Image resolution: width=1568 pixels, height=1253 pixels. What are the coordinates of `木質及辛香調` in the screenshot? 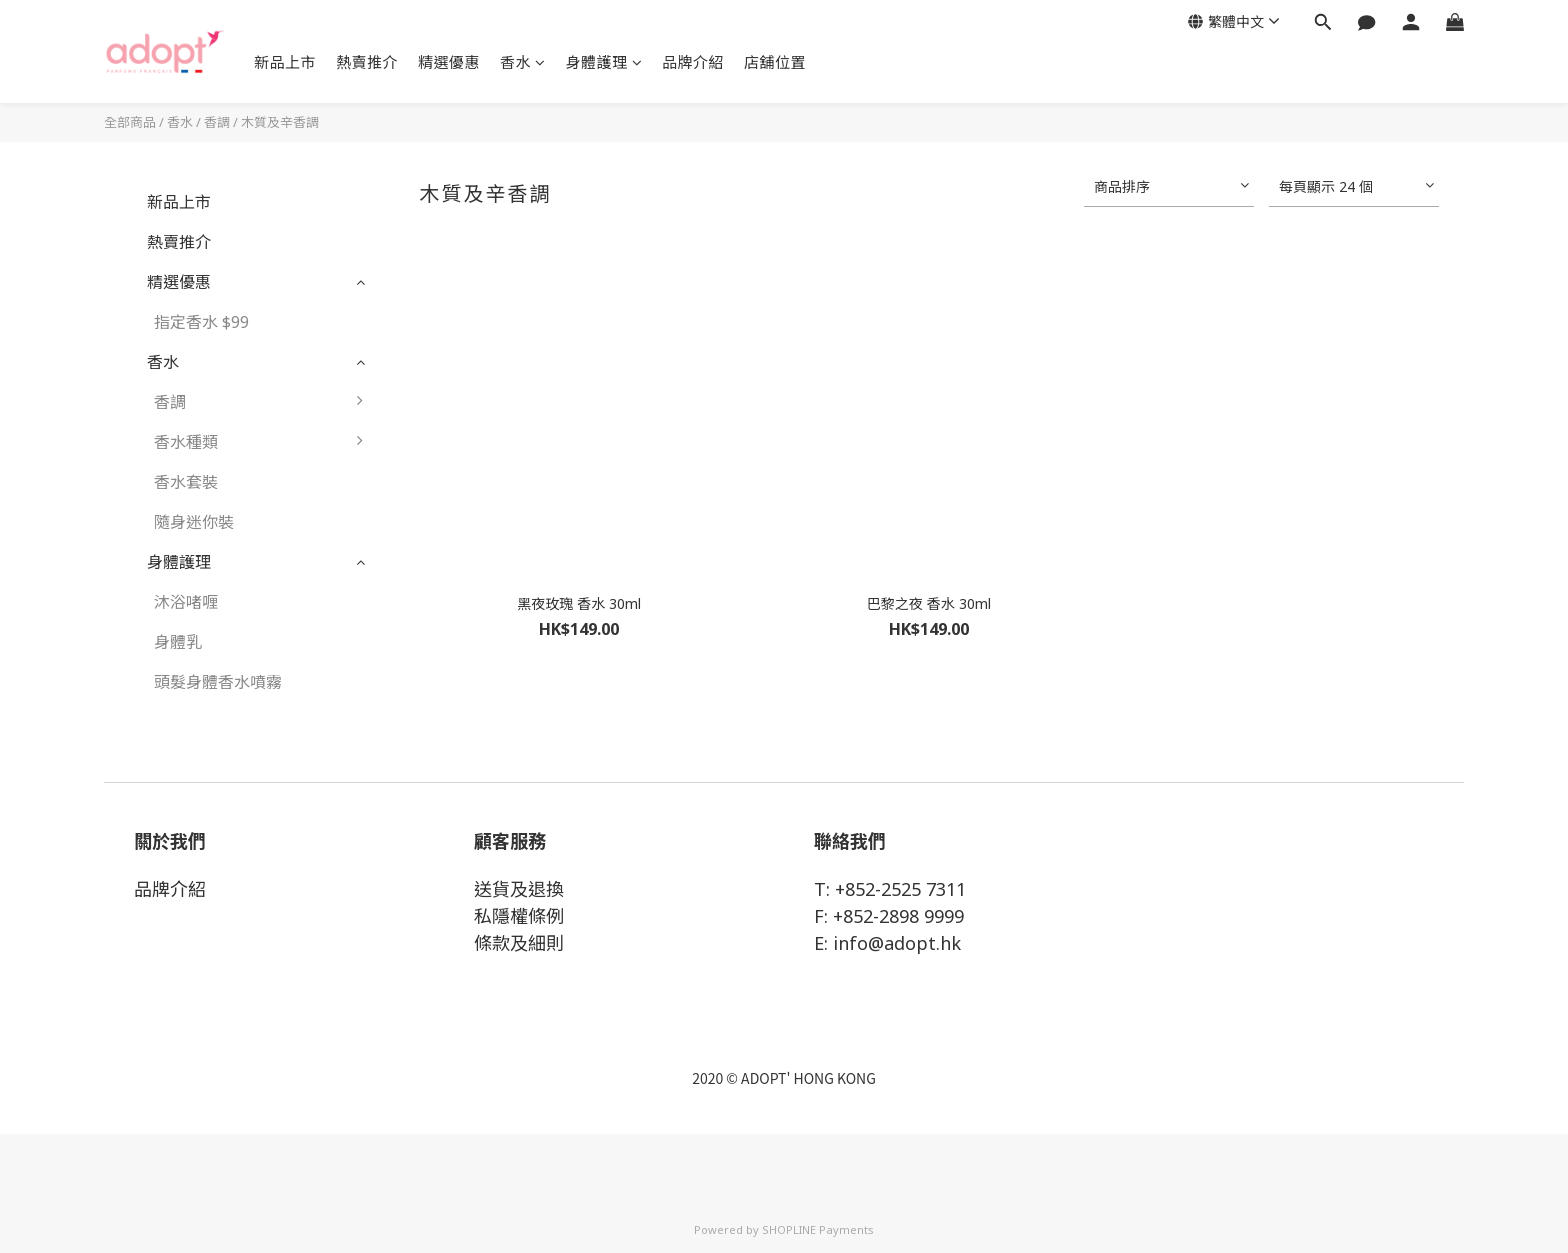 It's located at (280, 122).